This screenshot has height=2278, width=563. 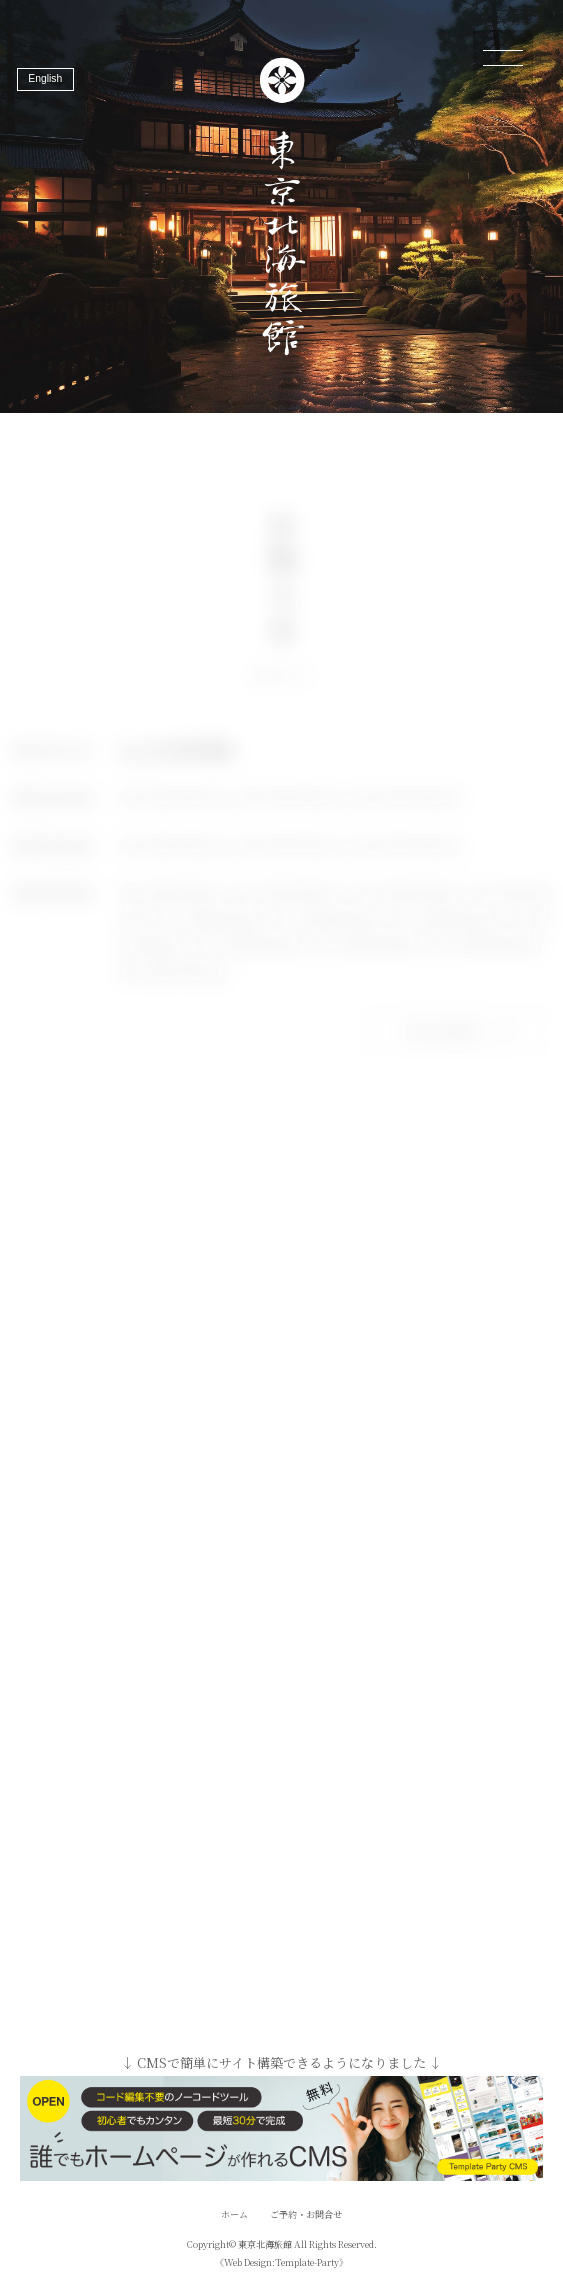 What do you see at coordinates (306, 2214) in the screenshot?
I see `ご予約・お問合せ` at bounding box center [306, 2214].